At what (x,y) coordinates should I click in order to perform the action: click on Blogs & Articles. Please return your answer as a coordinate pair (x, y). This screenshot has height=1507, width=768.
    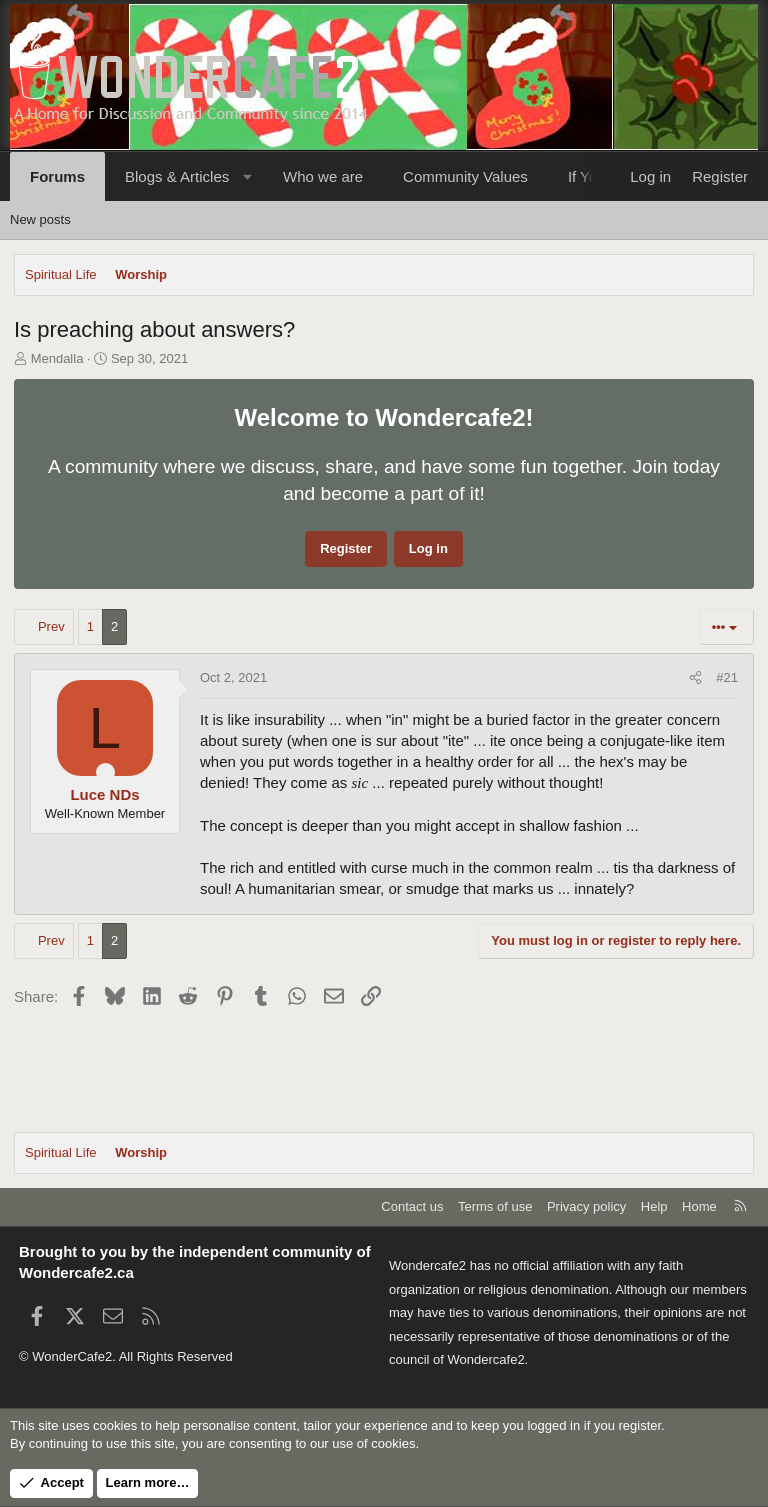
    Looking at the image, I should click on (177, 176).